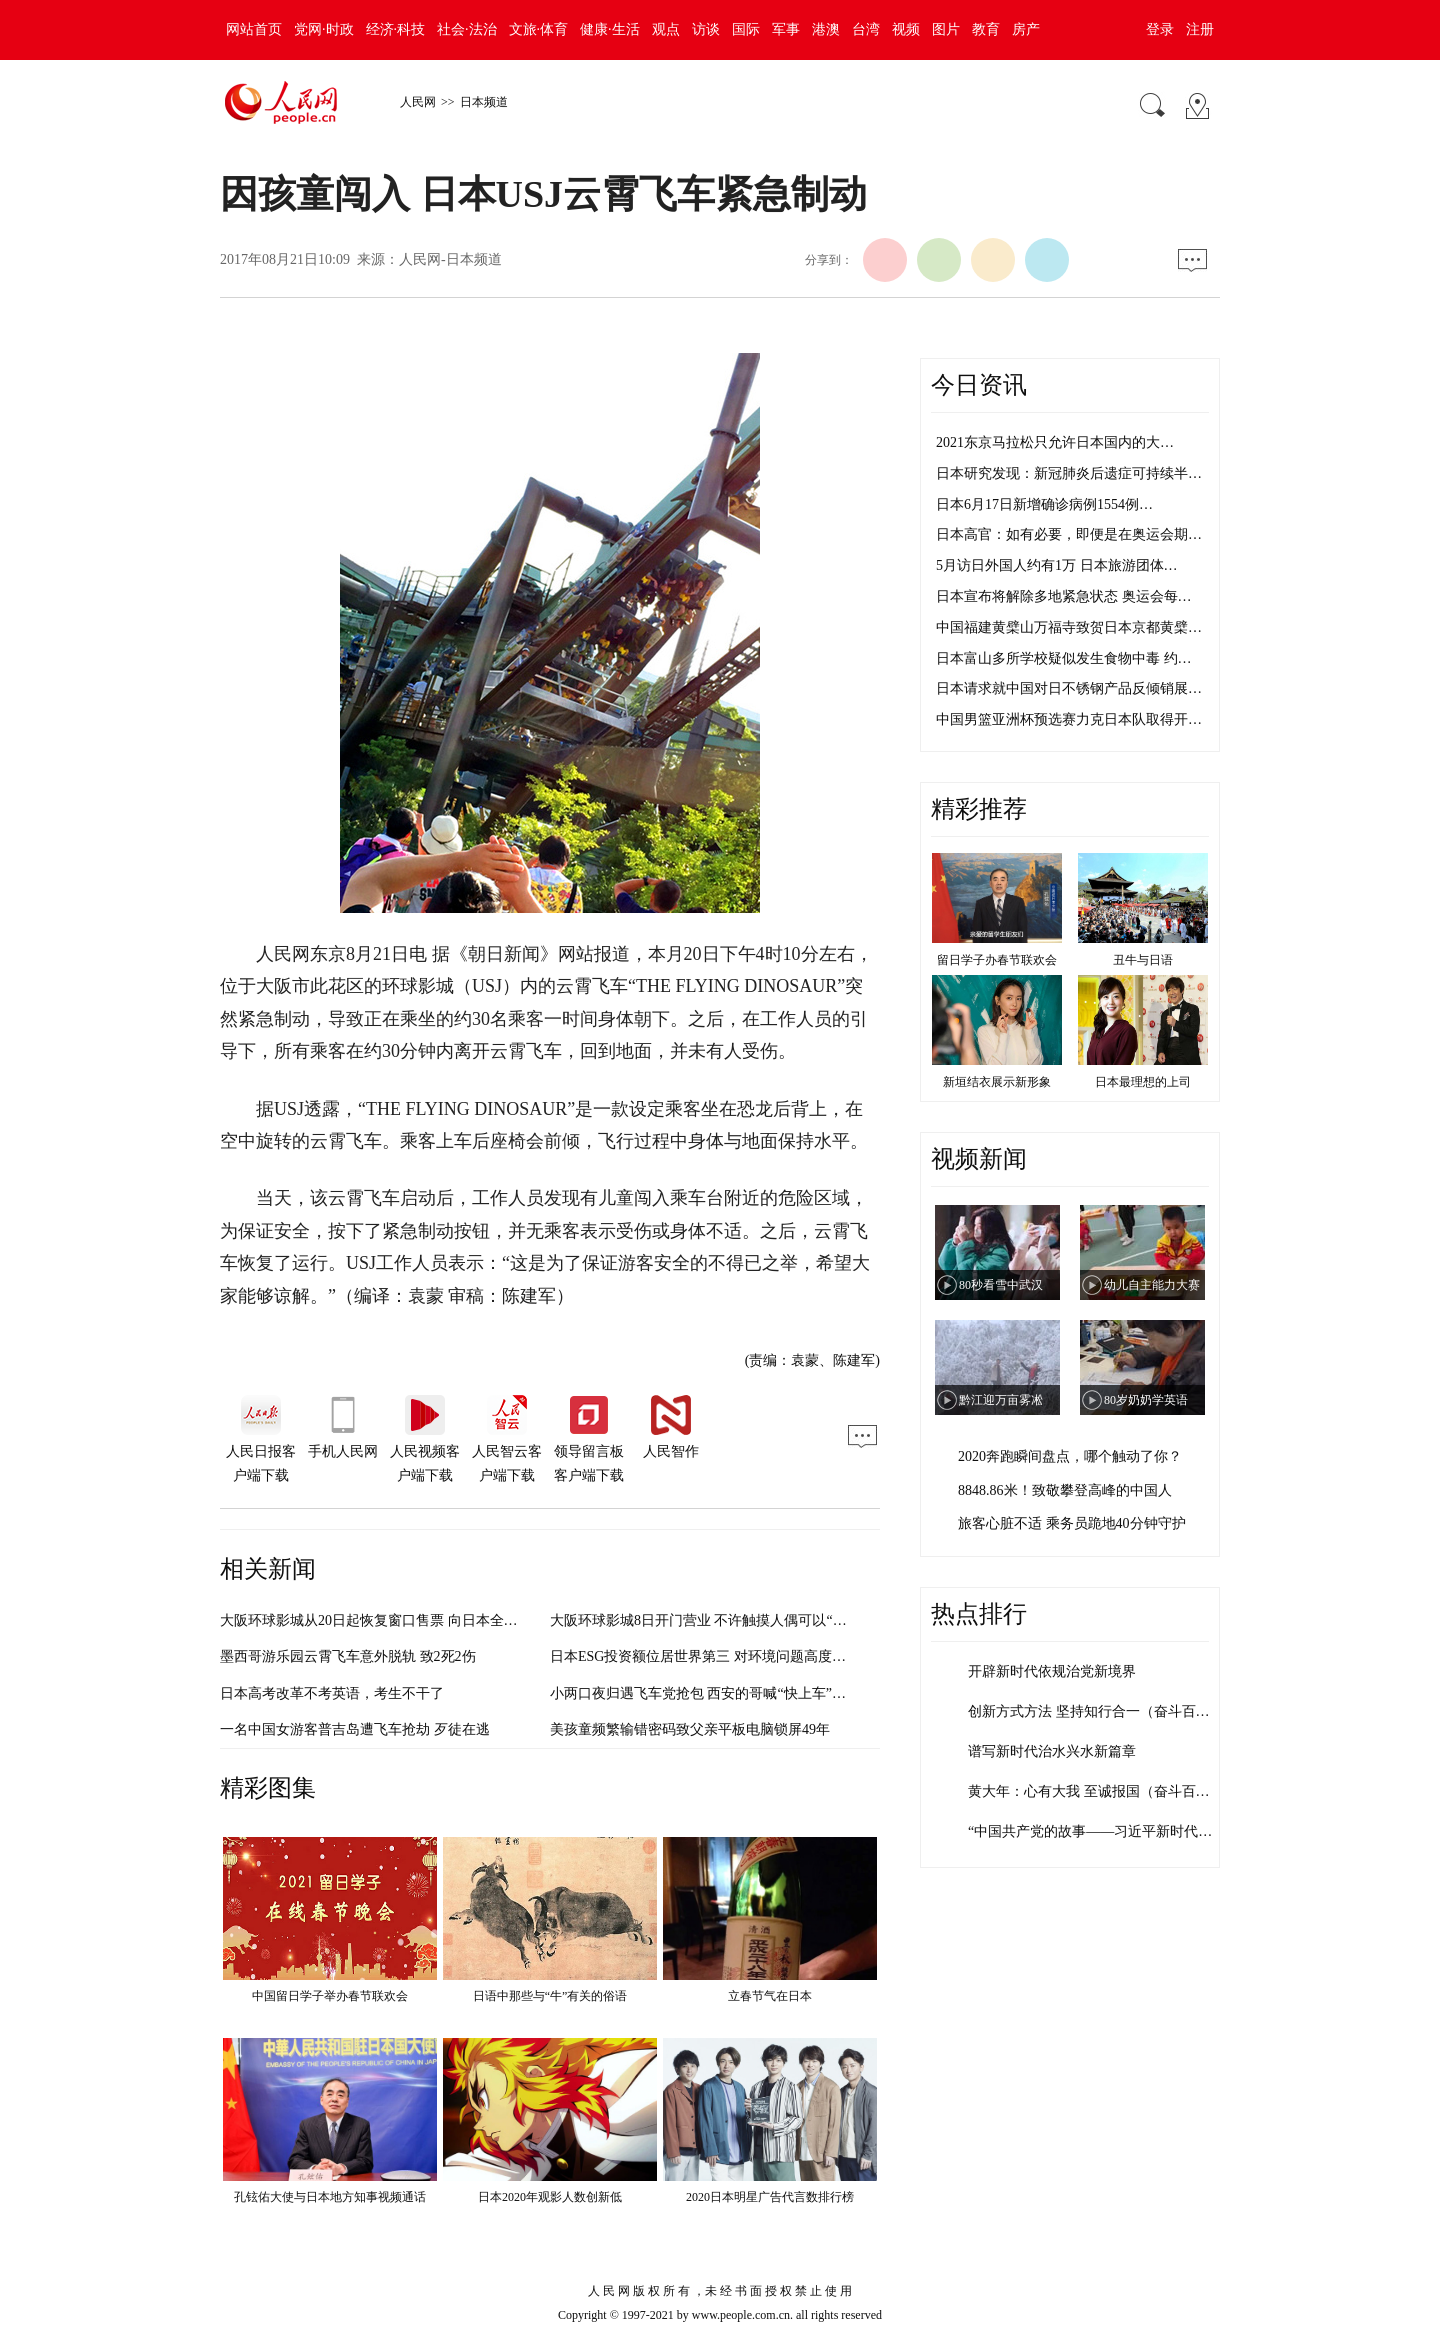 The height and width of the screenshot is (2352, 1440). I want to click on 2021东京马拉松只允许日本国内的大…, so click(1055, 442).